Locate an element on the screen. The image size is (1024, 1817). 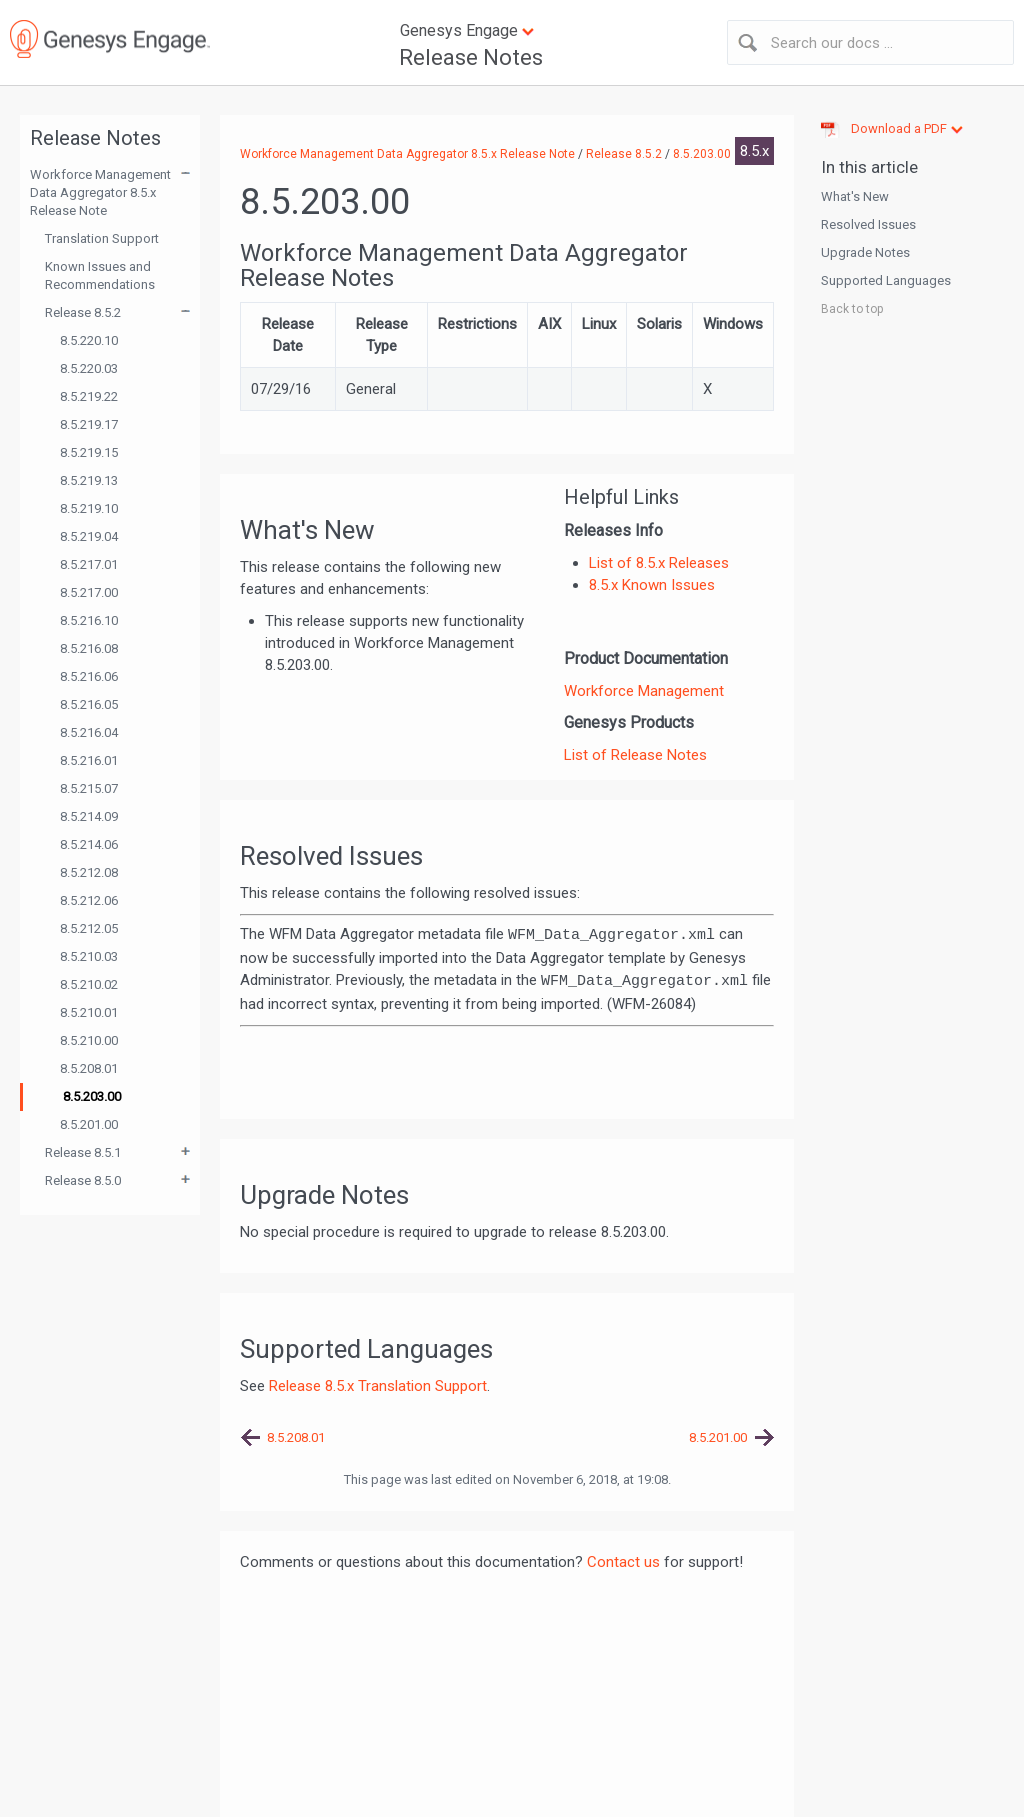
8.5.219.13 is located at coordinates (89, 480).